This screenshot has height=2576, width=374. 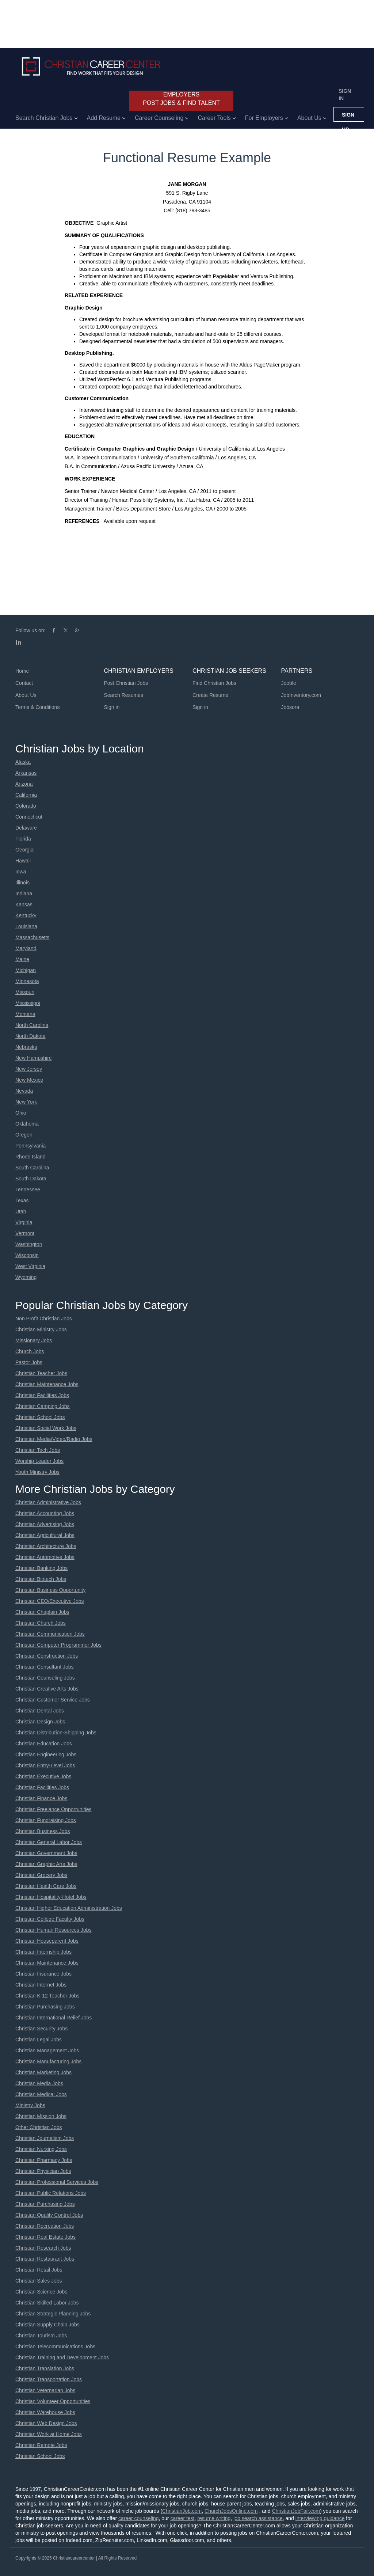 I want to click on Christian Business Opportunity, so click(x=50, y=1590).